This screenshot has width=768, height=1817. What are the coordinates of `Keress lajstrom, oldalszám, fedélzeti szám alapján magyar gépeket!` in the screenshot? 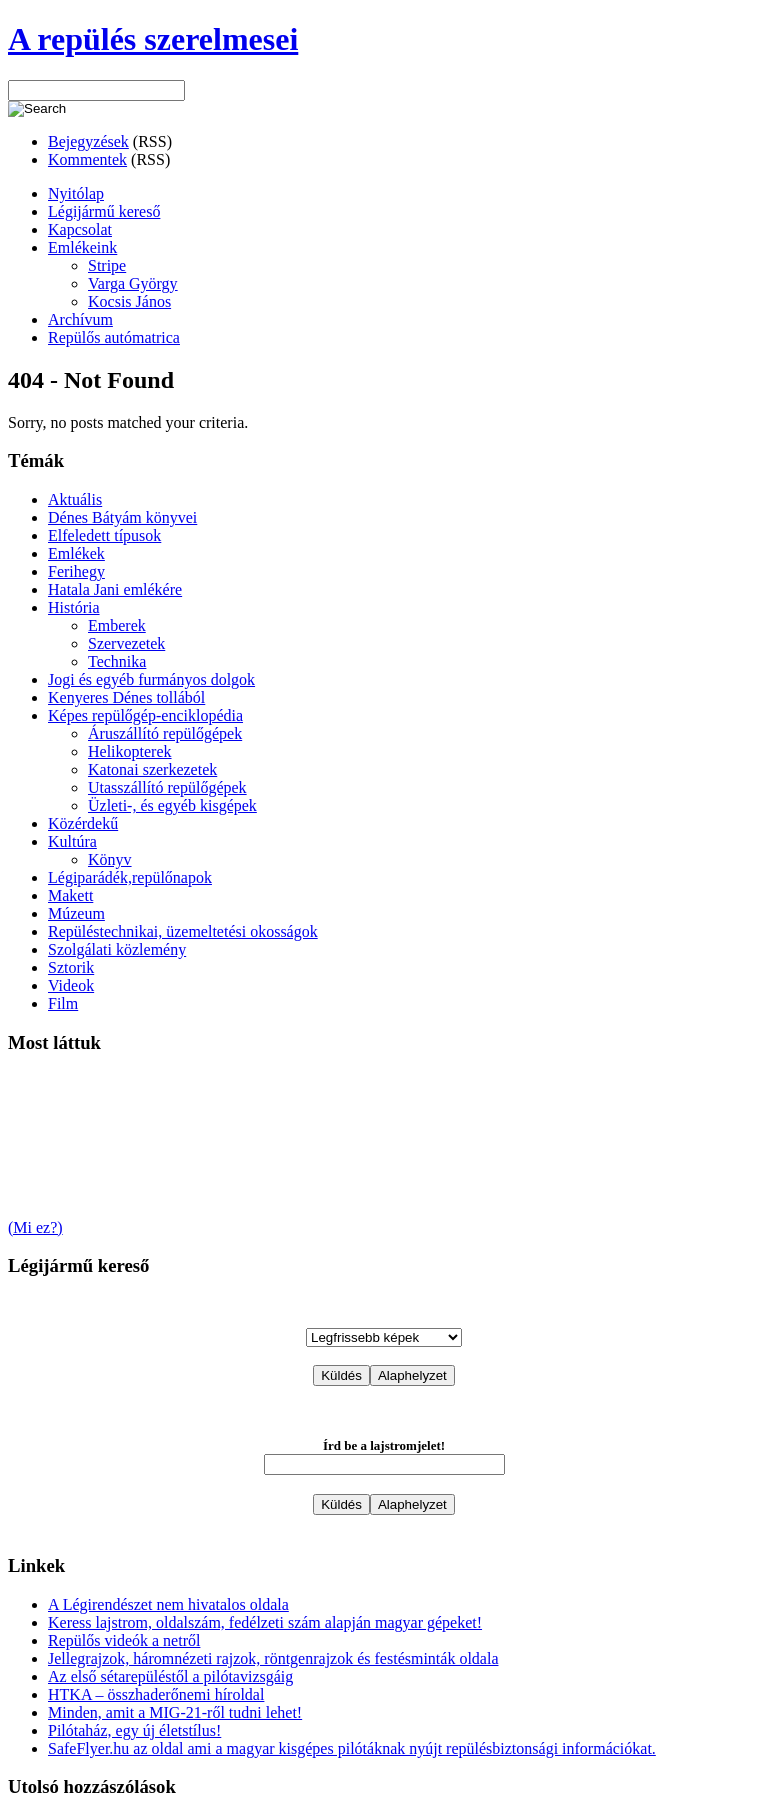 It's located at (265, 1622).